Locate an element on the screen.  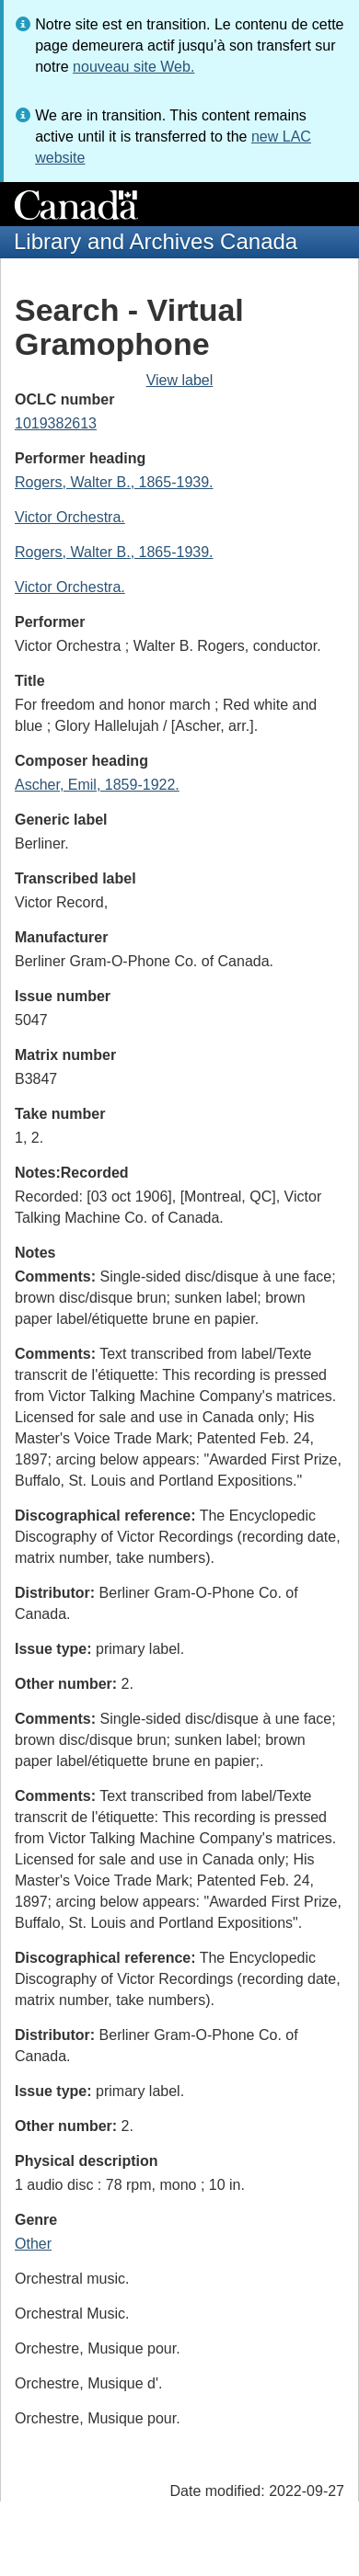
Ascher, Emil, 1859-1922. is located at coordinates (97, 784).